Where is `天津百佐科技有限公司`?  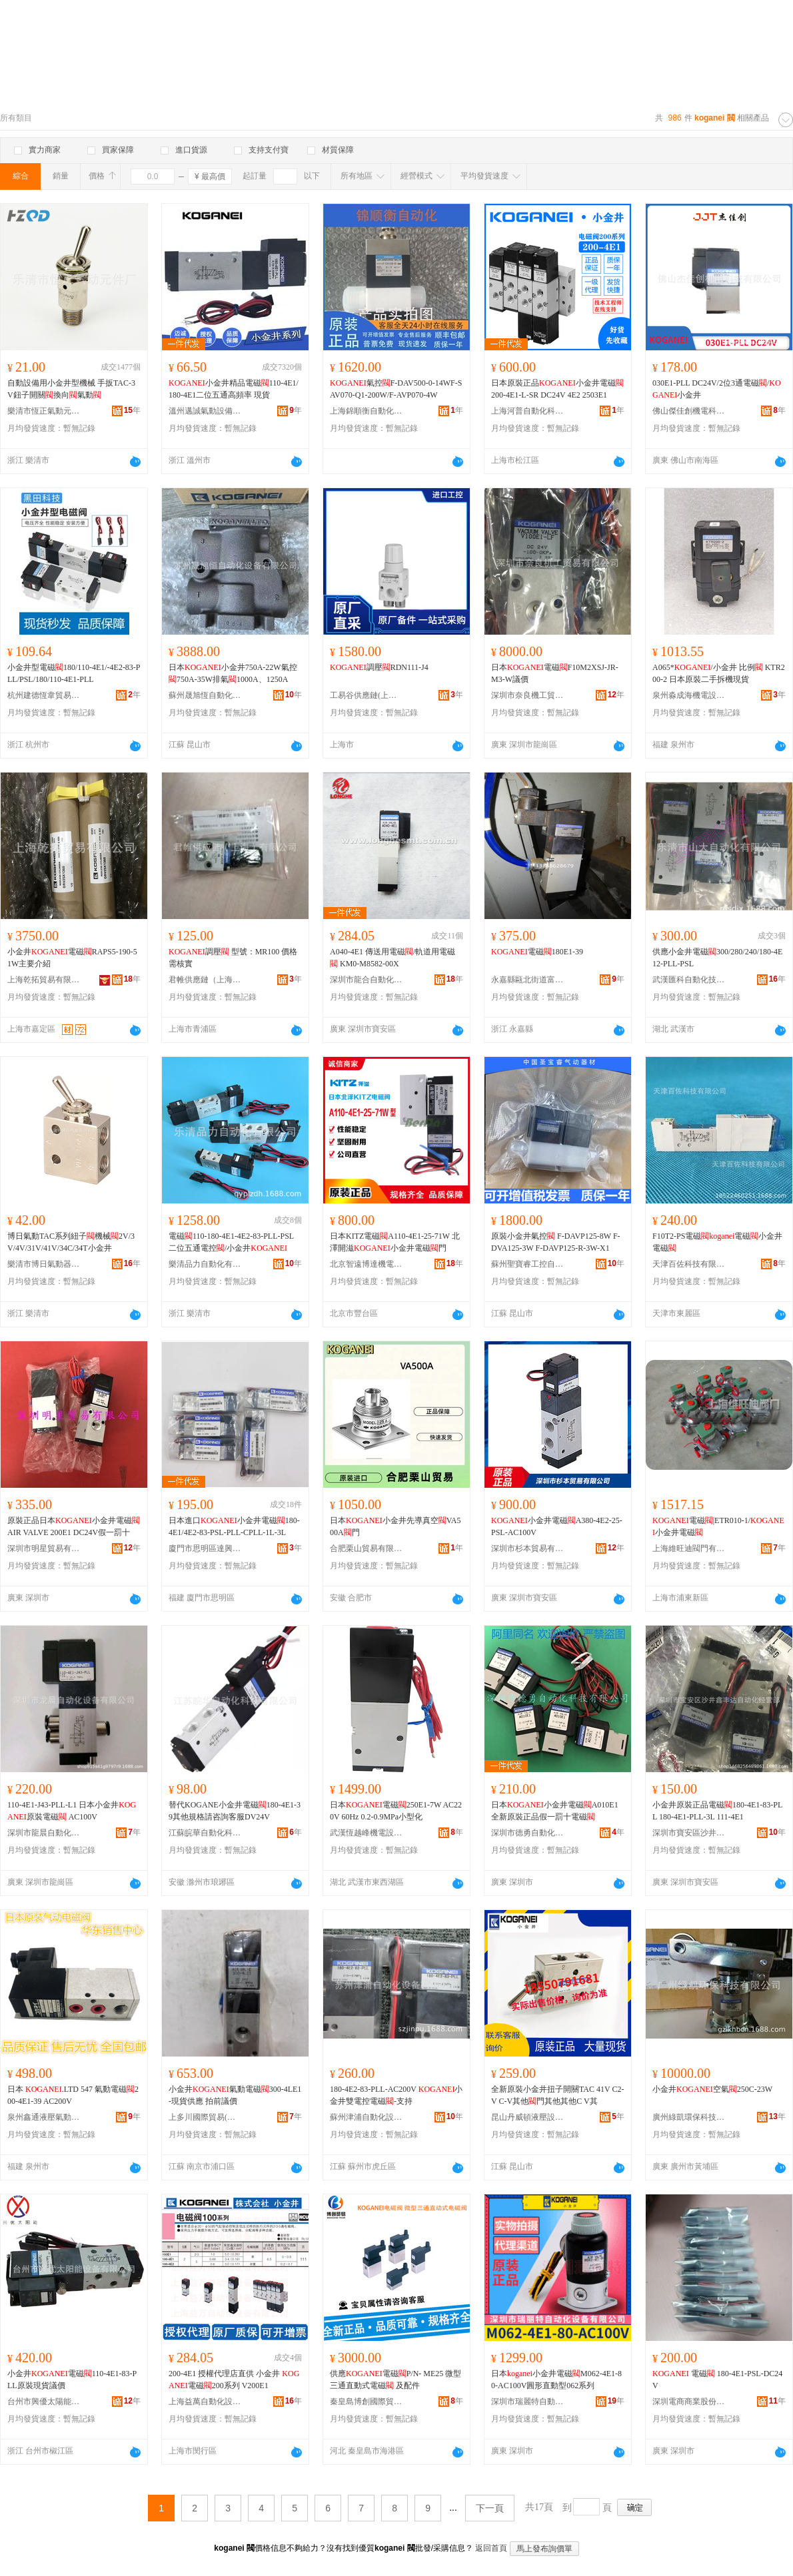
天津百佐科技有限公司 is located at coordinates (689, 1264).